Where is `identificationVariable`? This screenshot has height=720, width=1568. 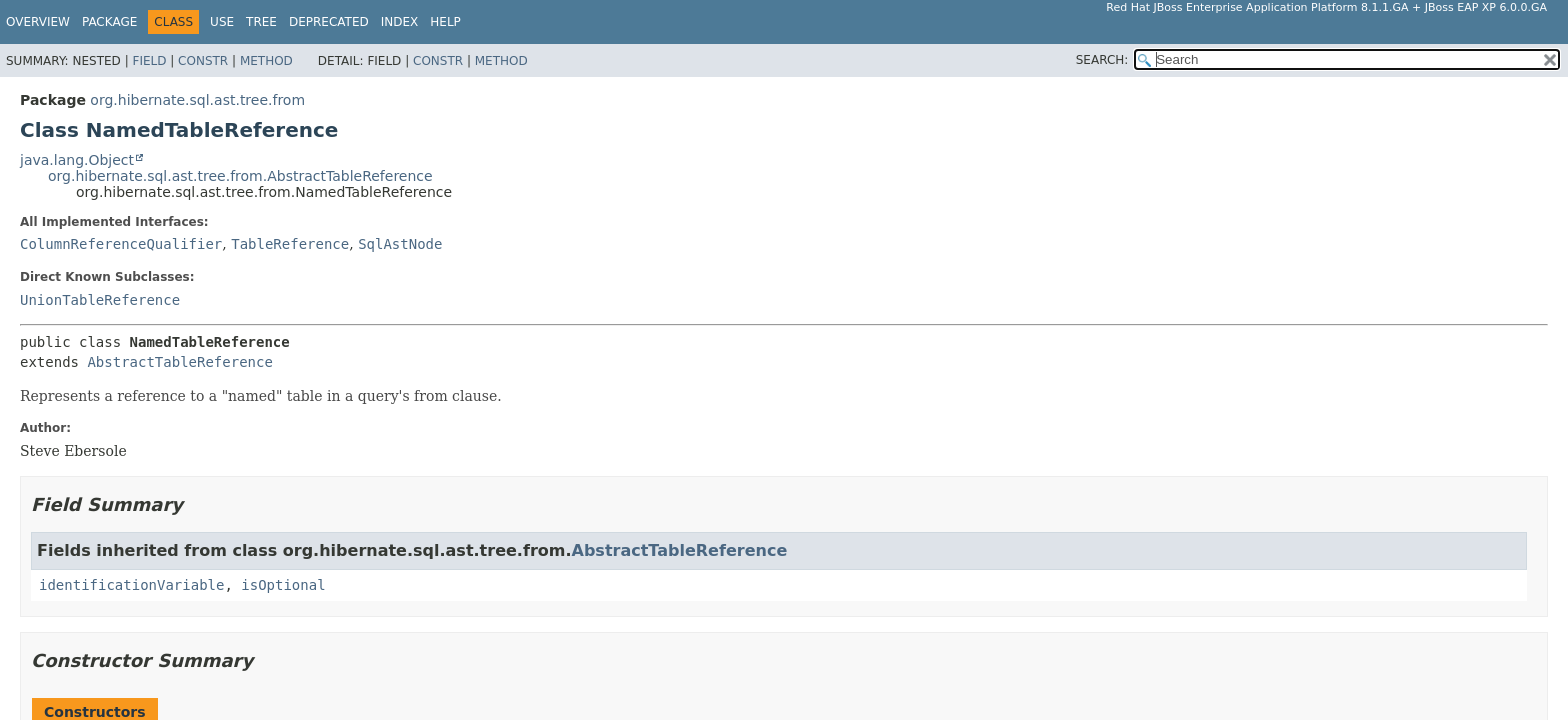 identificationVariable is located at coordinates (131, 585).